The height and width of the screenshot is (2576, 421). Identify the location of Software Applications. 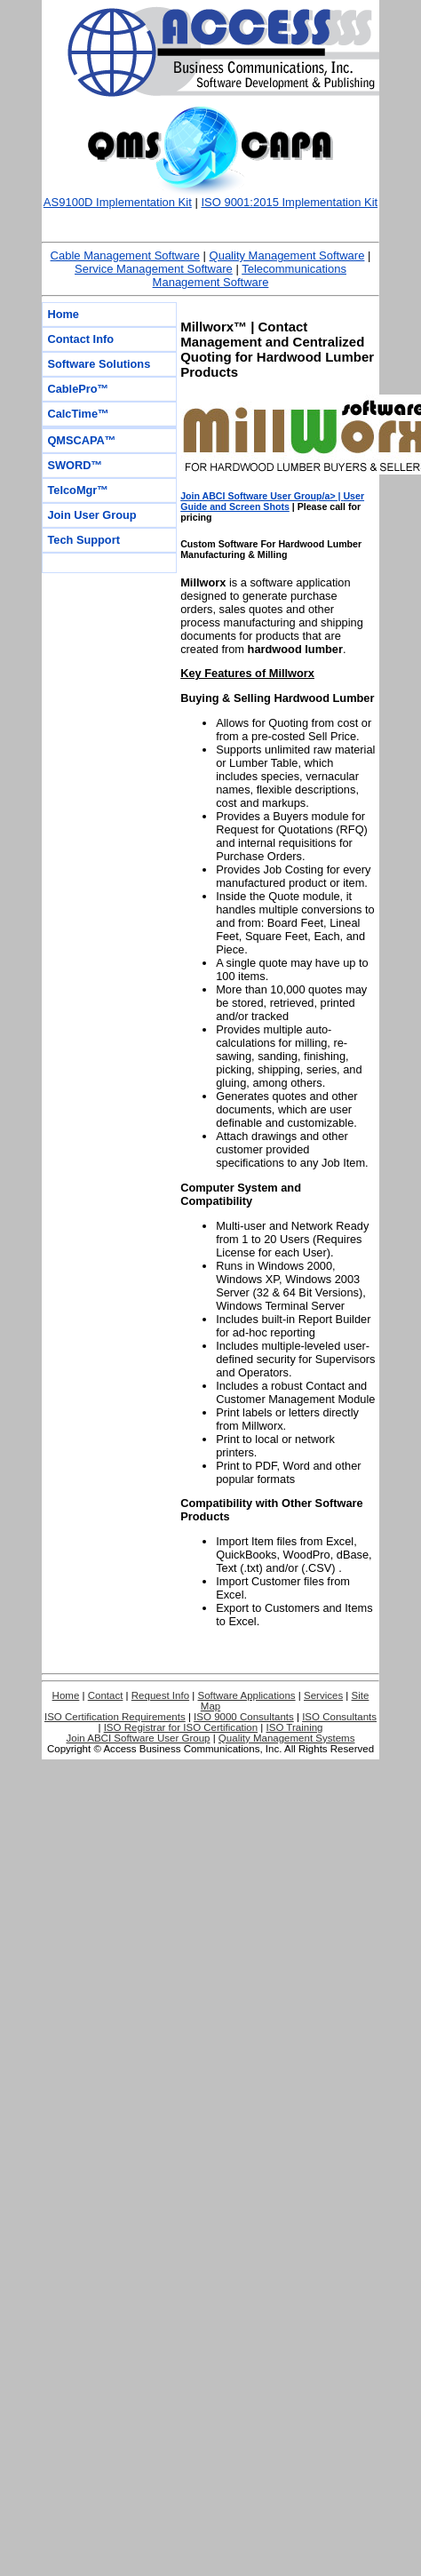
(246, 1695).